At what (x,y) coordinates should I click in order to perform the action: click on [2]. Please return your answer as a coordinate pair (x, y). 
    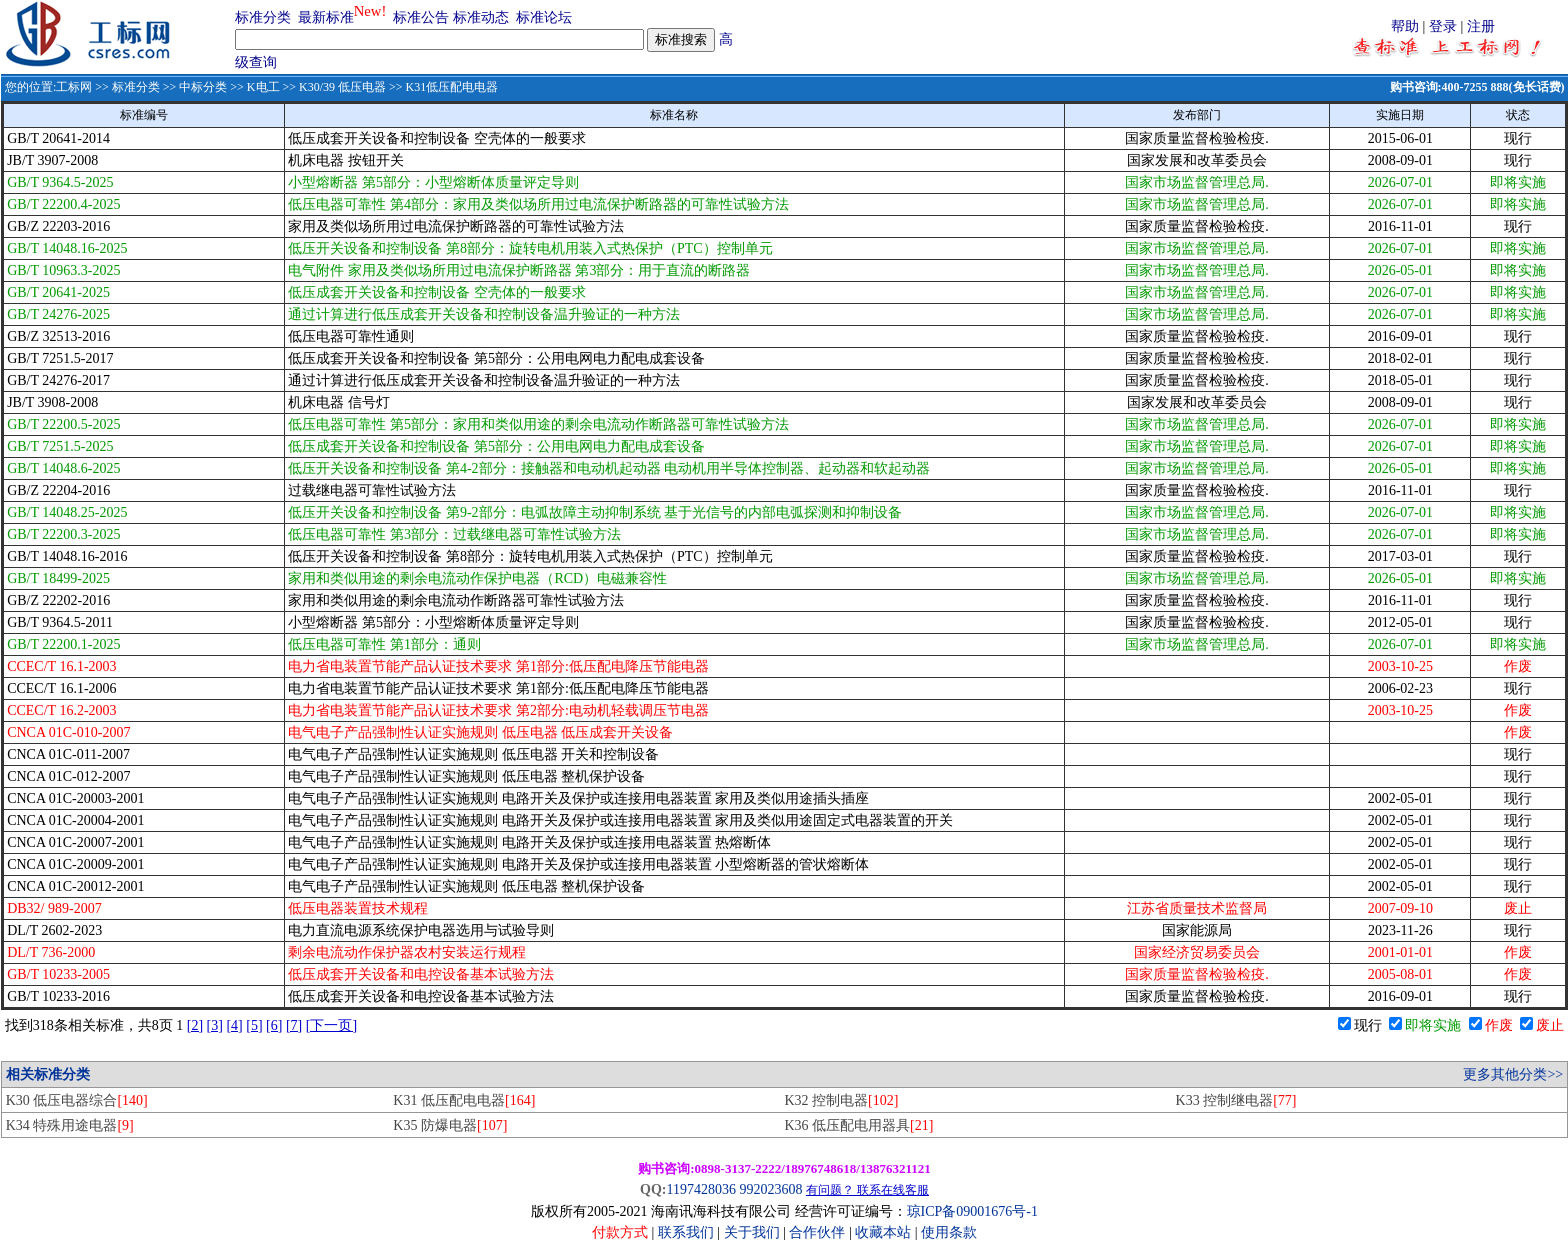
    Looking at the image, I should click on (195, 1025).